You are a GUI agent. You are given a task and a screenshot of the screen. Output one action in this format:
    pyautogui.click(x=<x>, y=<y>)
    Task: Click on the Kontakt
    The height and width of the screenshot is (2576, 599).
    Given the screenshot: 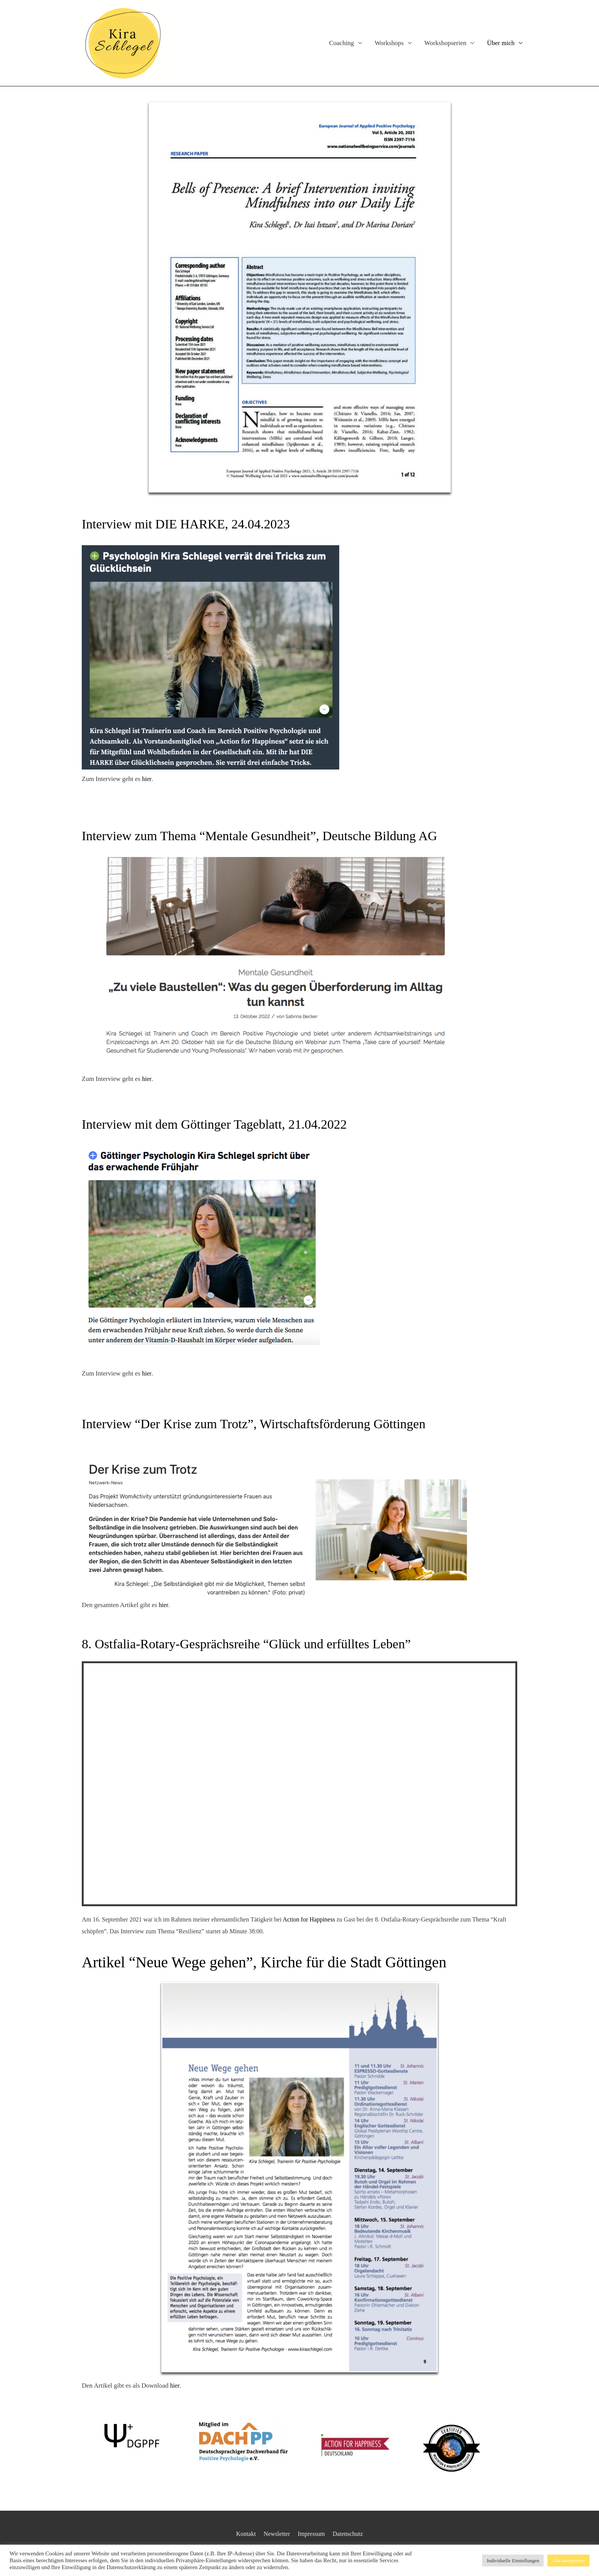 What is the action you would take?
    pyautogui.click(x=242, y=2533)
    